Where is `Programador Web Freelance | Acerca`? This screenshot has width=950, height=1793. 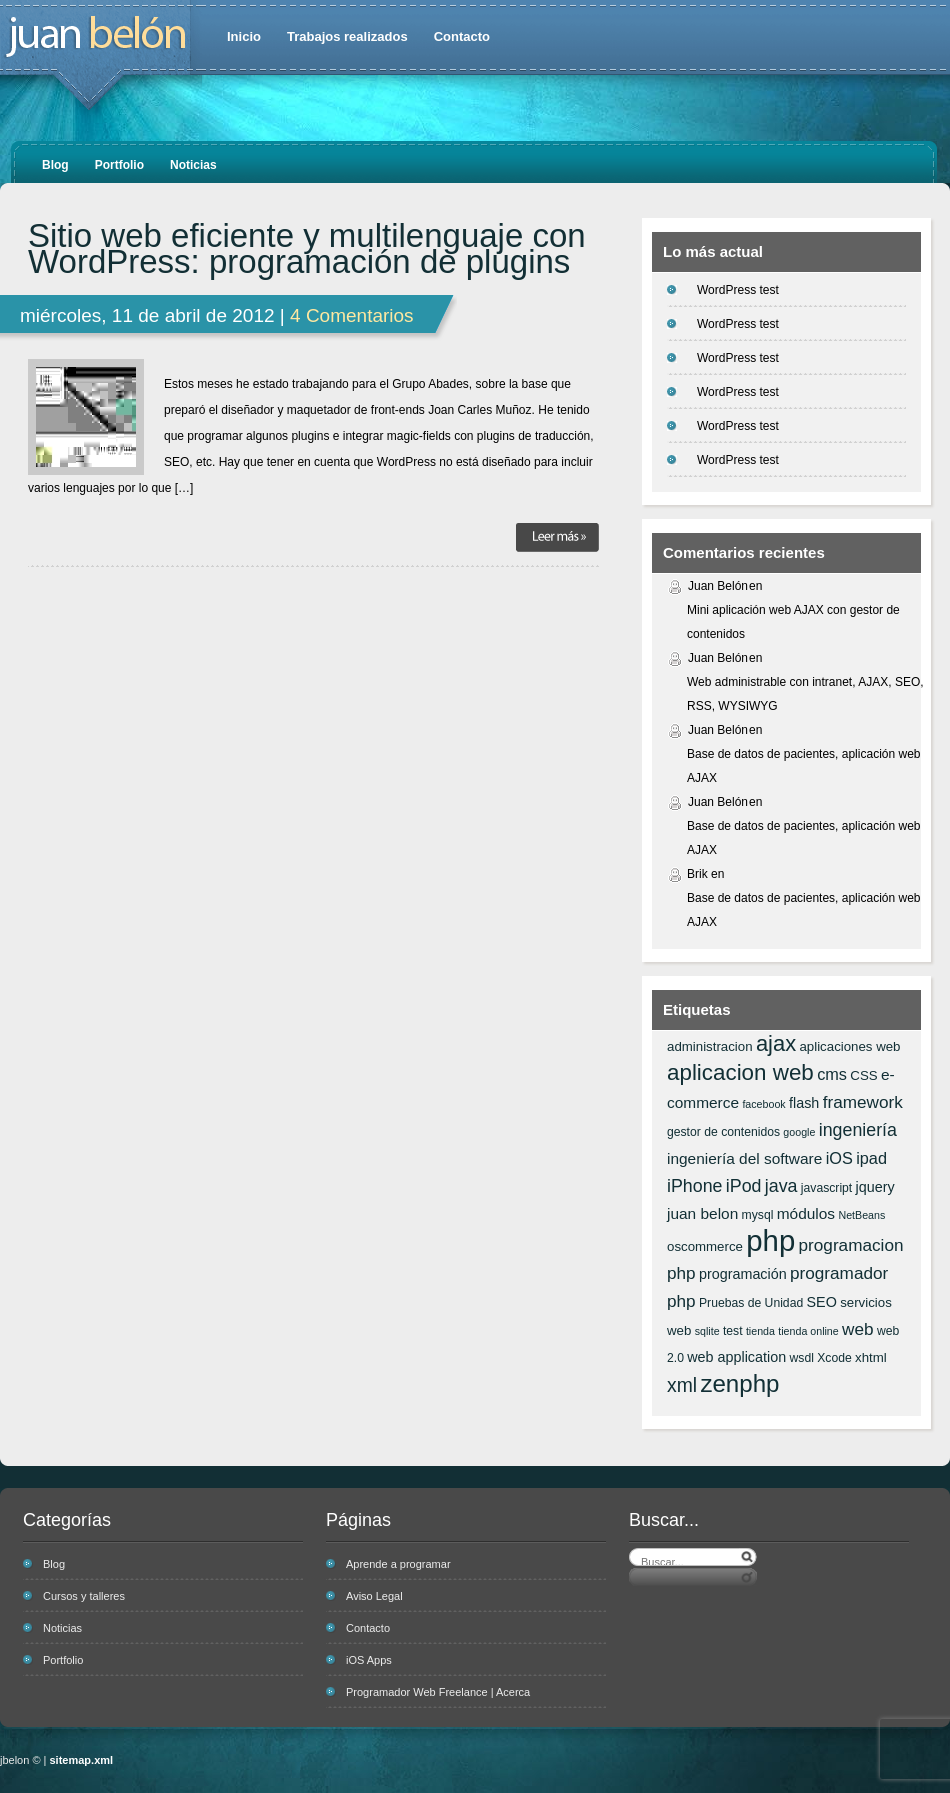
Programador Web Freelance | Acerca is located at coordinates (438, 1692).